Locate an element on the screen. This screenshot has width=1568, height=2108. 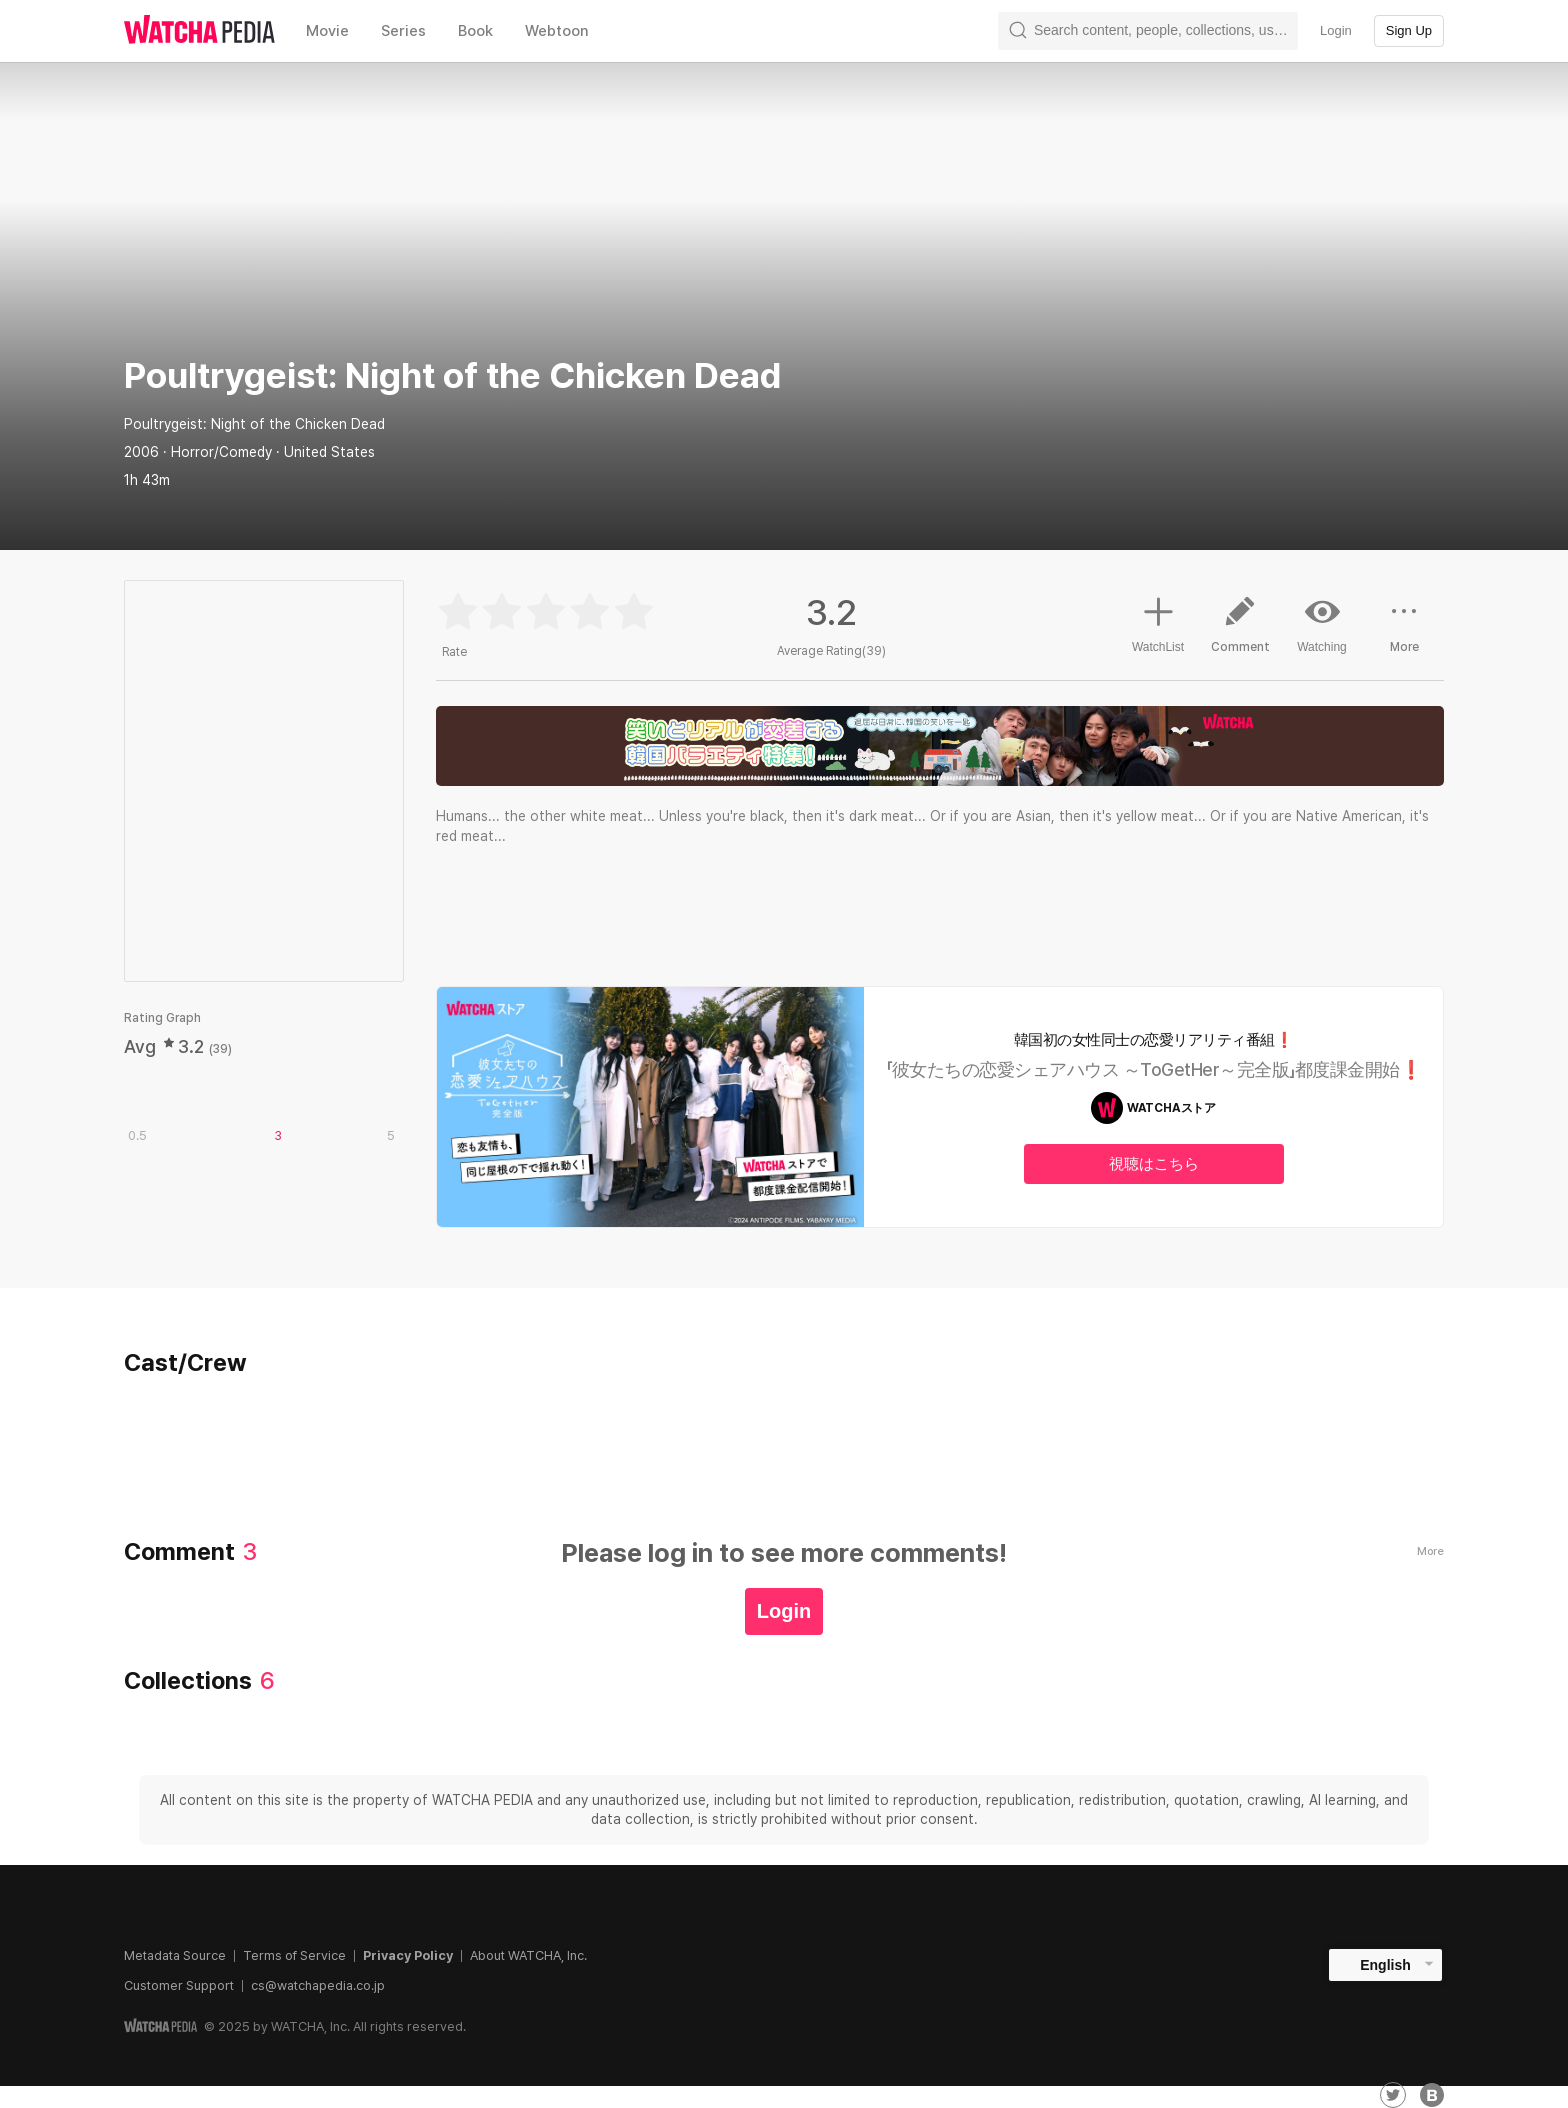
English is located at coordinates (1385, 1965).